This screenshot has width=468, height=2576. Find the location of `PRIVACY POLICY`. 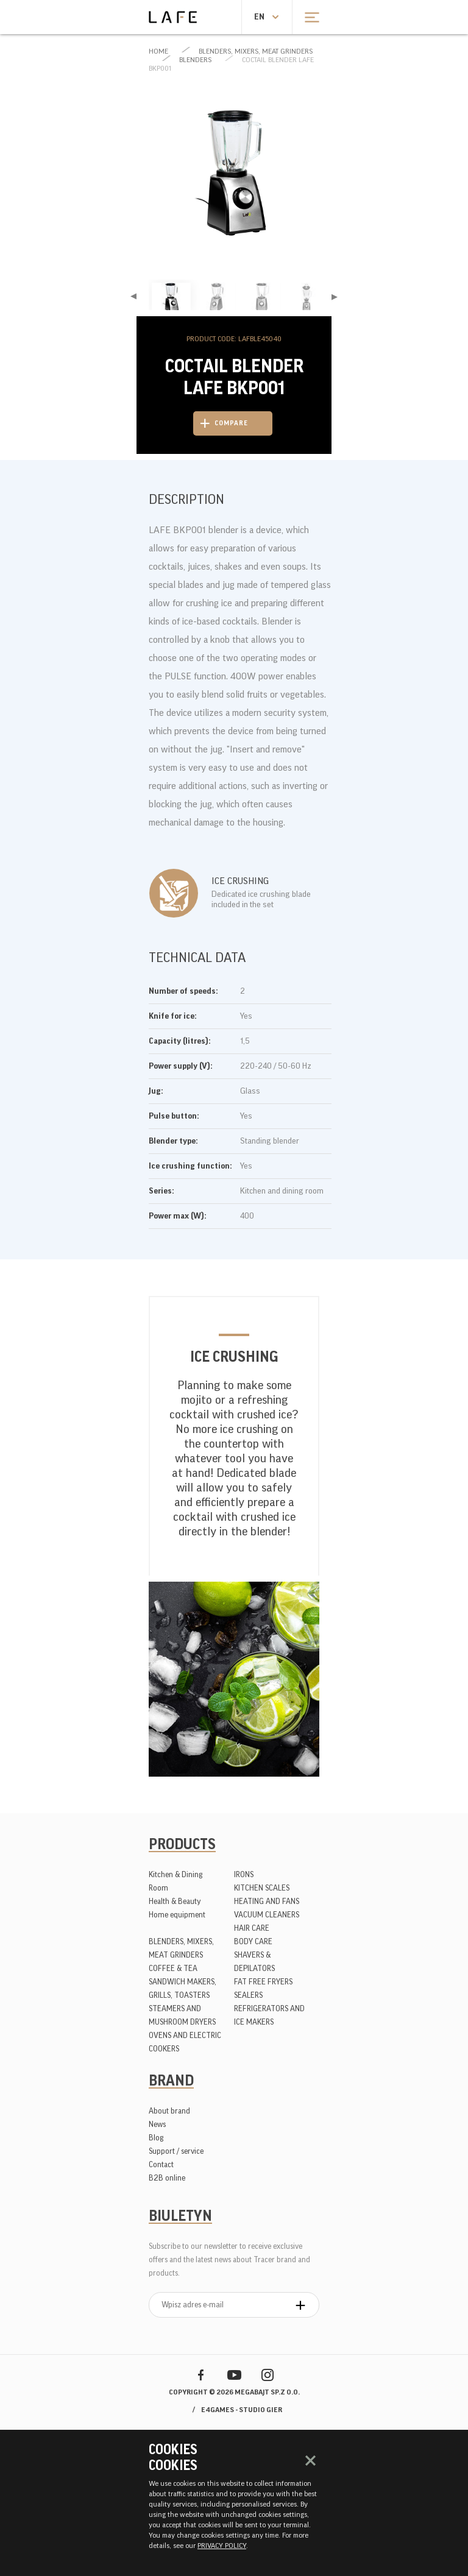

PRIVACY POLICY is located at coordinates (221, 2545).